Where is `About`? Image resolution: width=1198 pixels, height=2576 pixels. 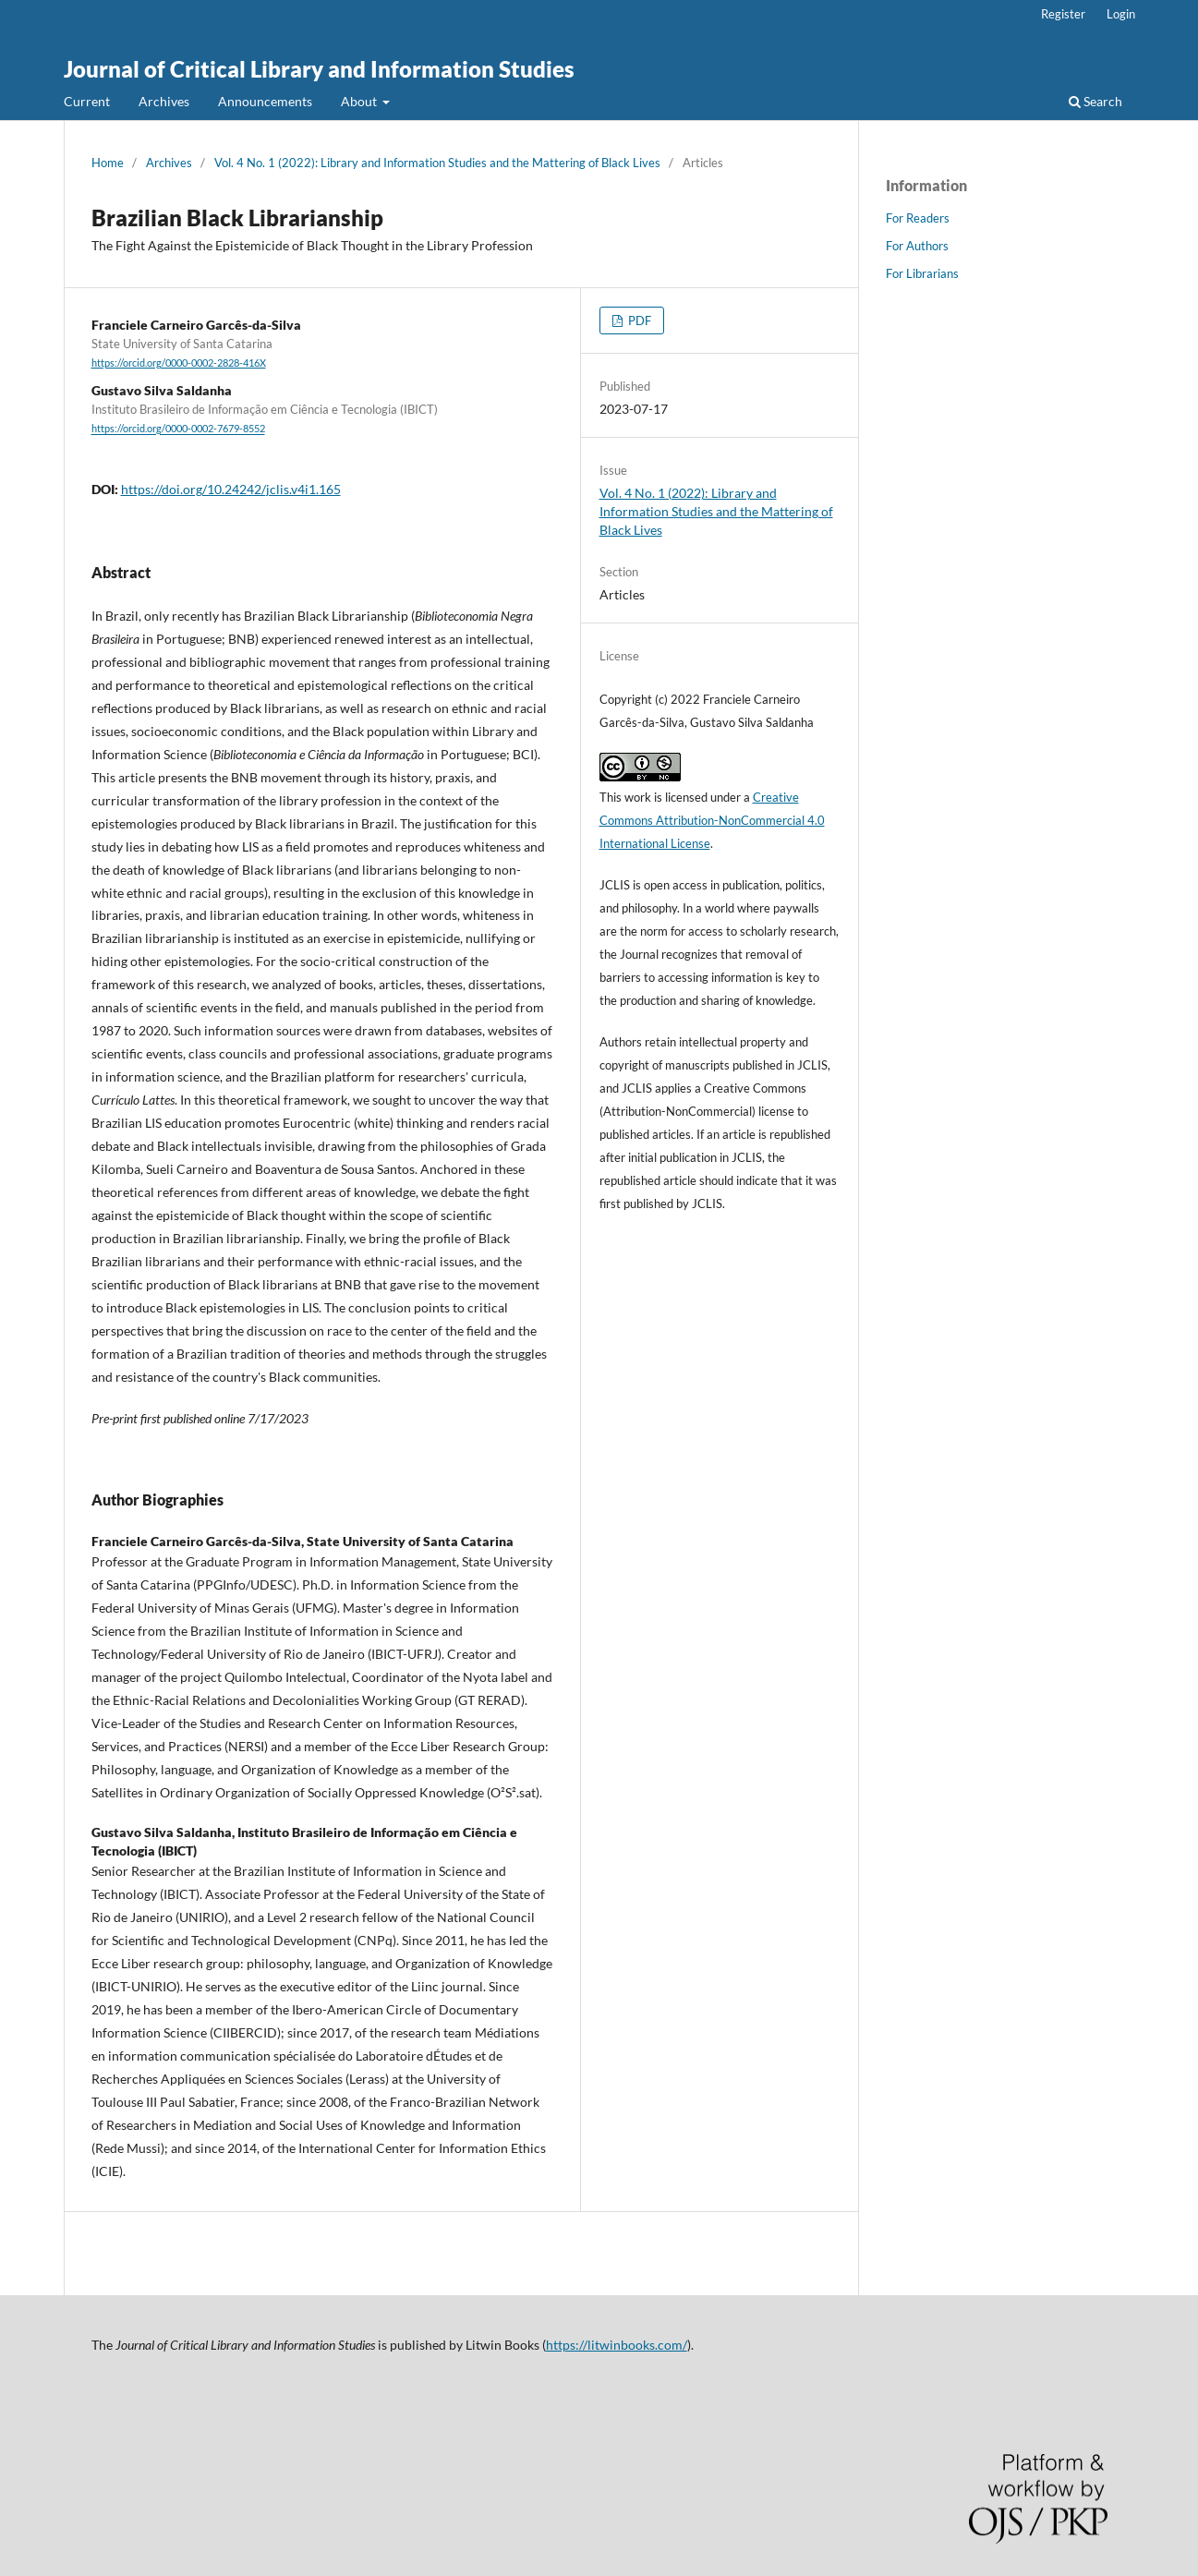 About is located at coordinates (360, 101).